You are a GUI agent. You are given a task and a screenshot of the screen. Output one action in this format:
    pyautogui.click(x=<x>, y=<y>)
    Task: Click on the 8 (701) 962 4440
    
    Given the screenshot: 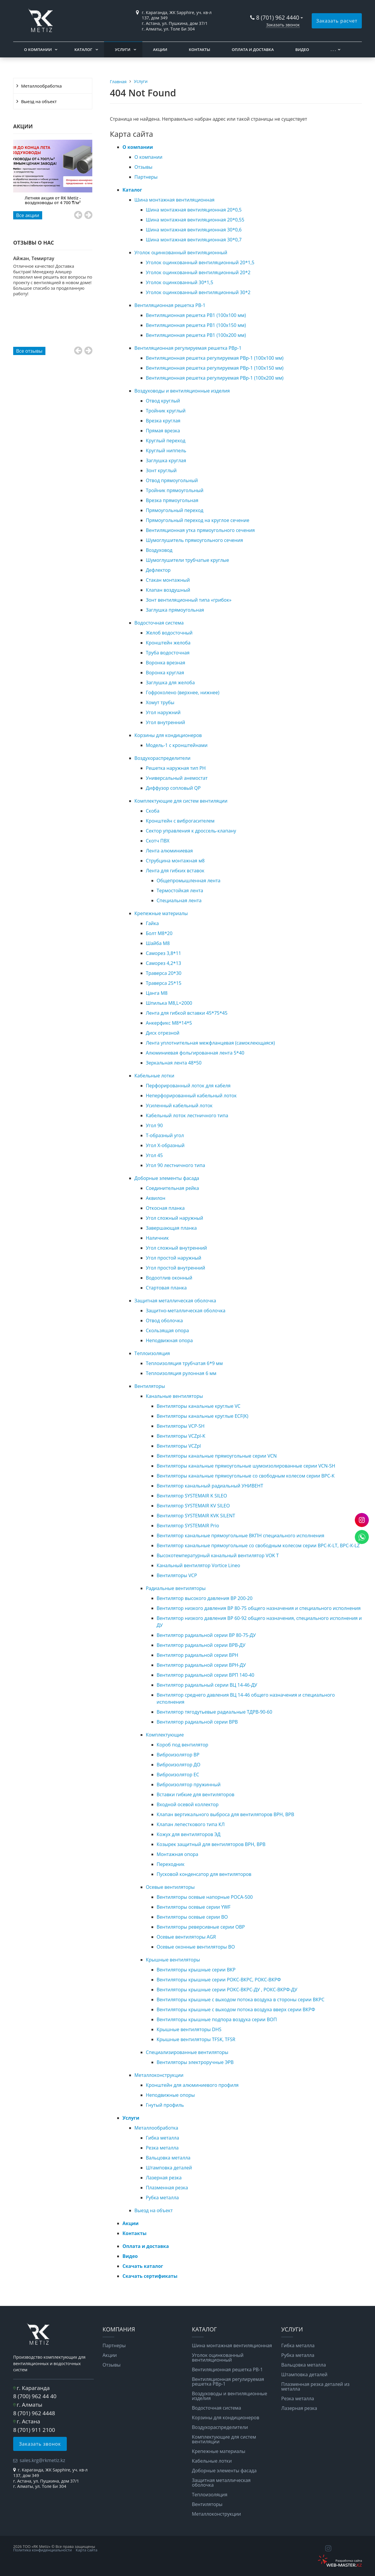 What is the action you would take?
    pyautogui.click(x=277, y=17)
    